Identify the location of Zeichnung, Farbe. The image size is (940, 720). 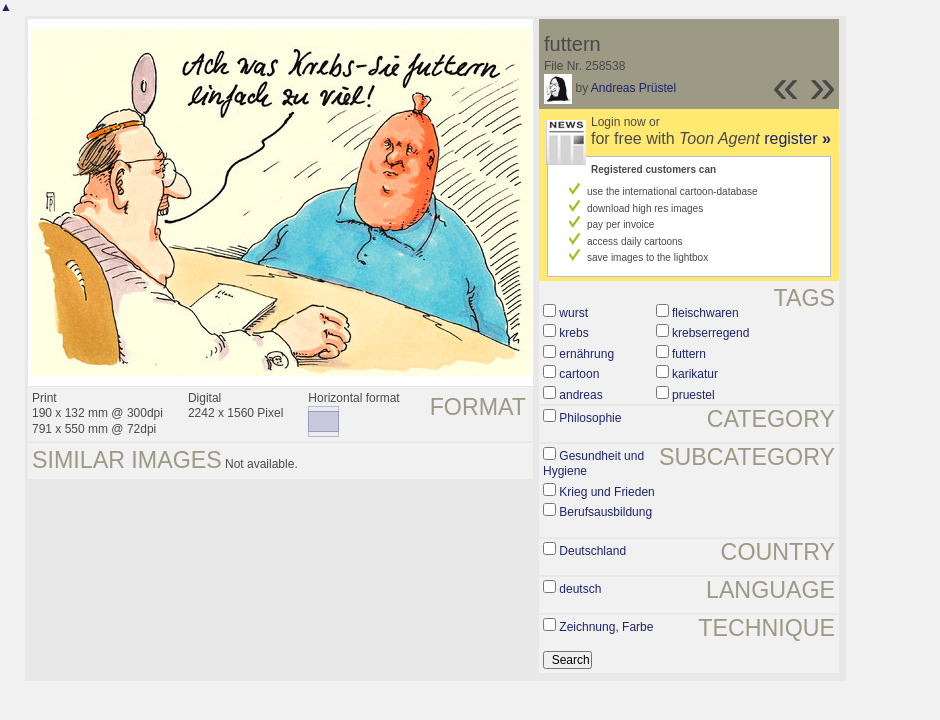
(606, 627).